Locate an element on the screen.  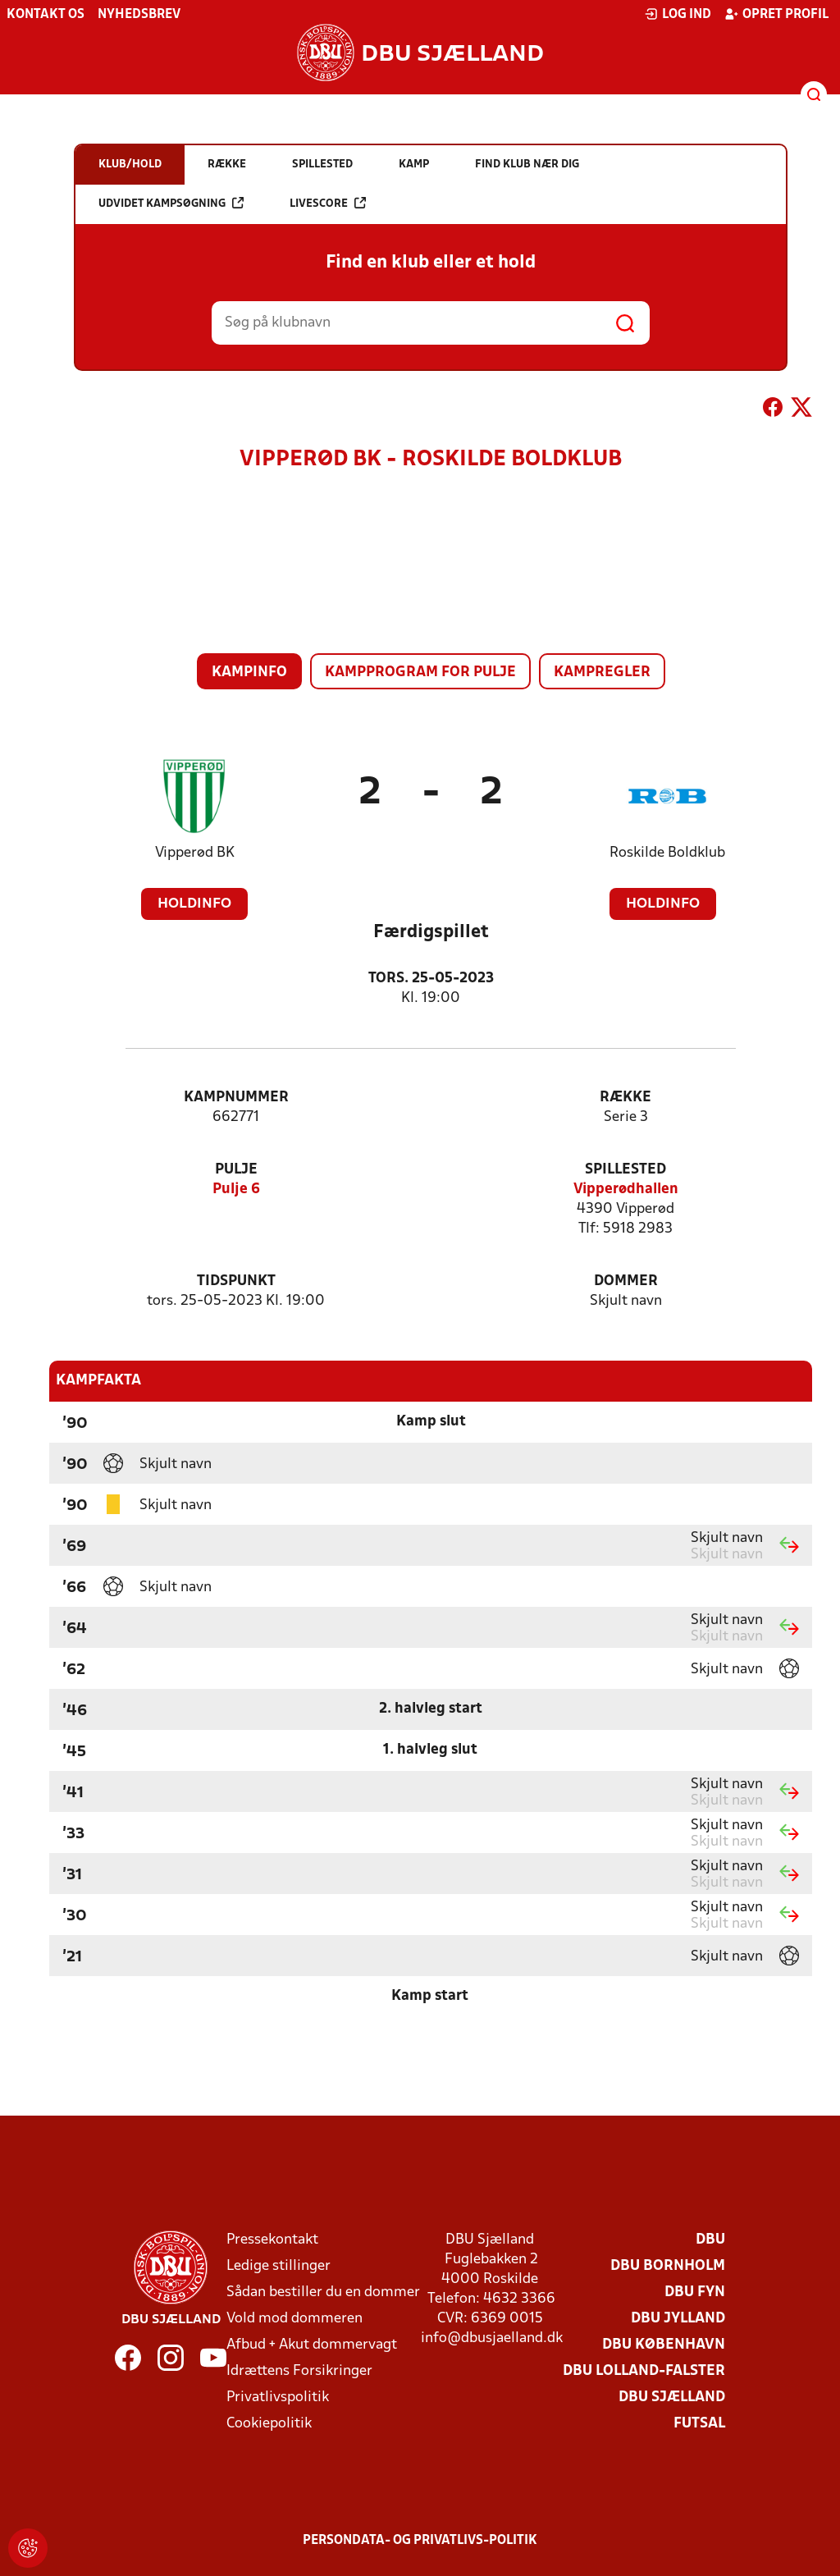
Række is located at coordinates (625, 1098).